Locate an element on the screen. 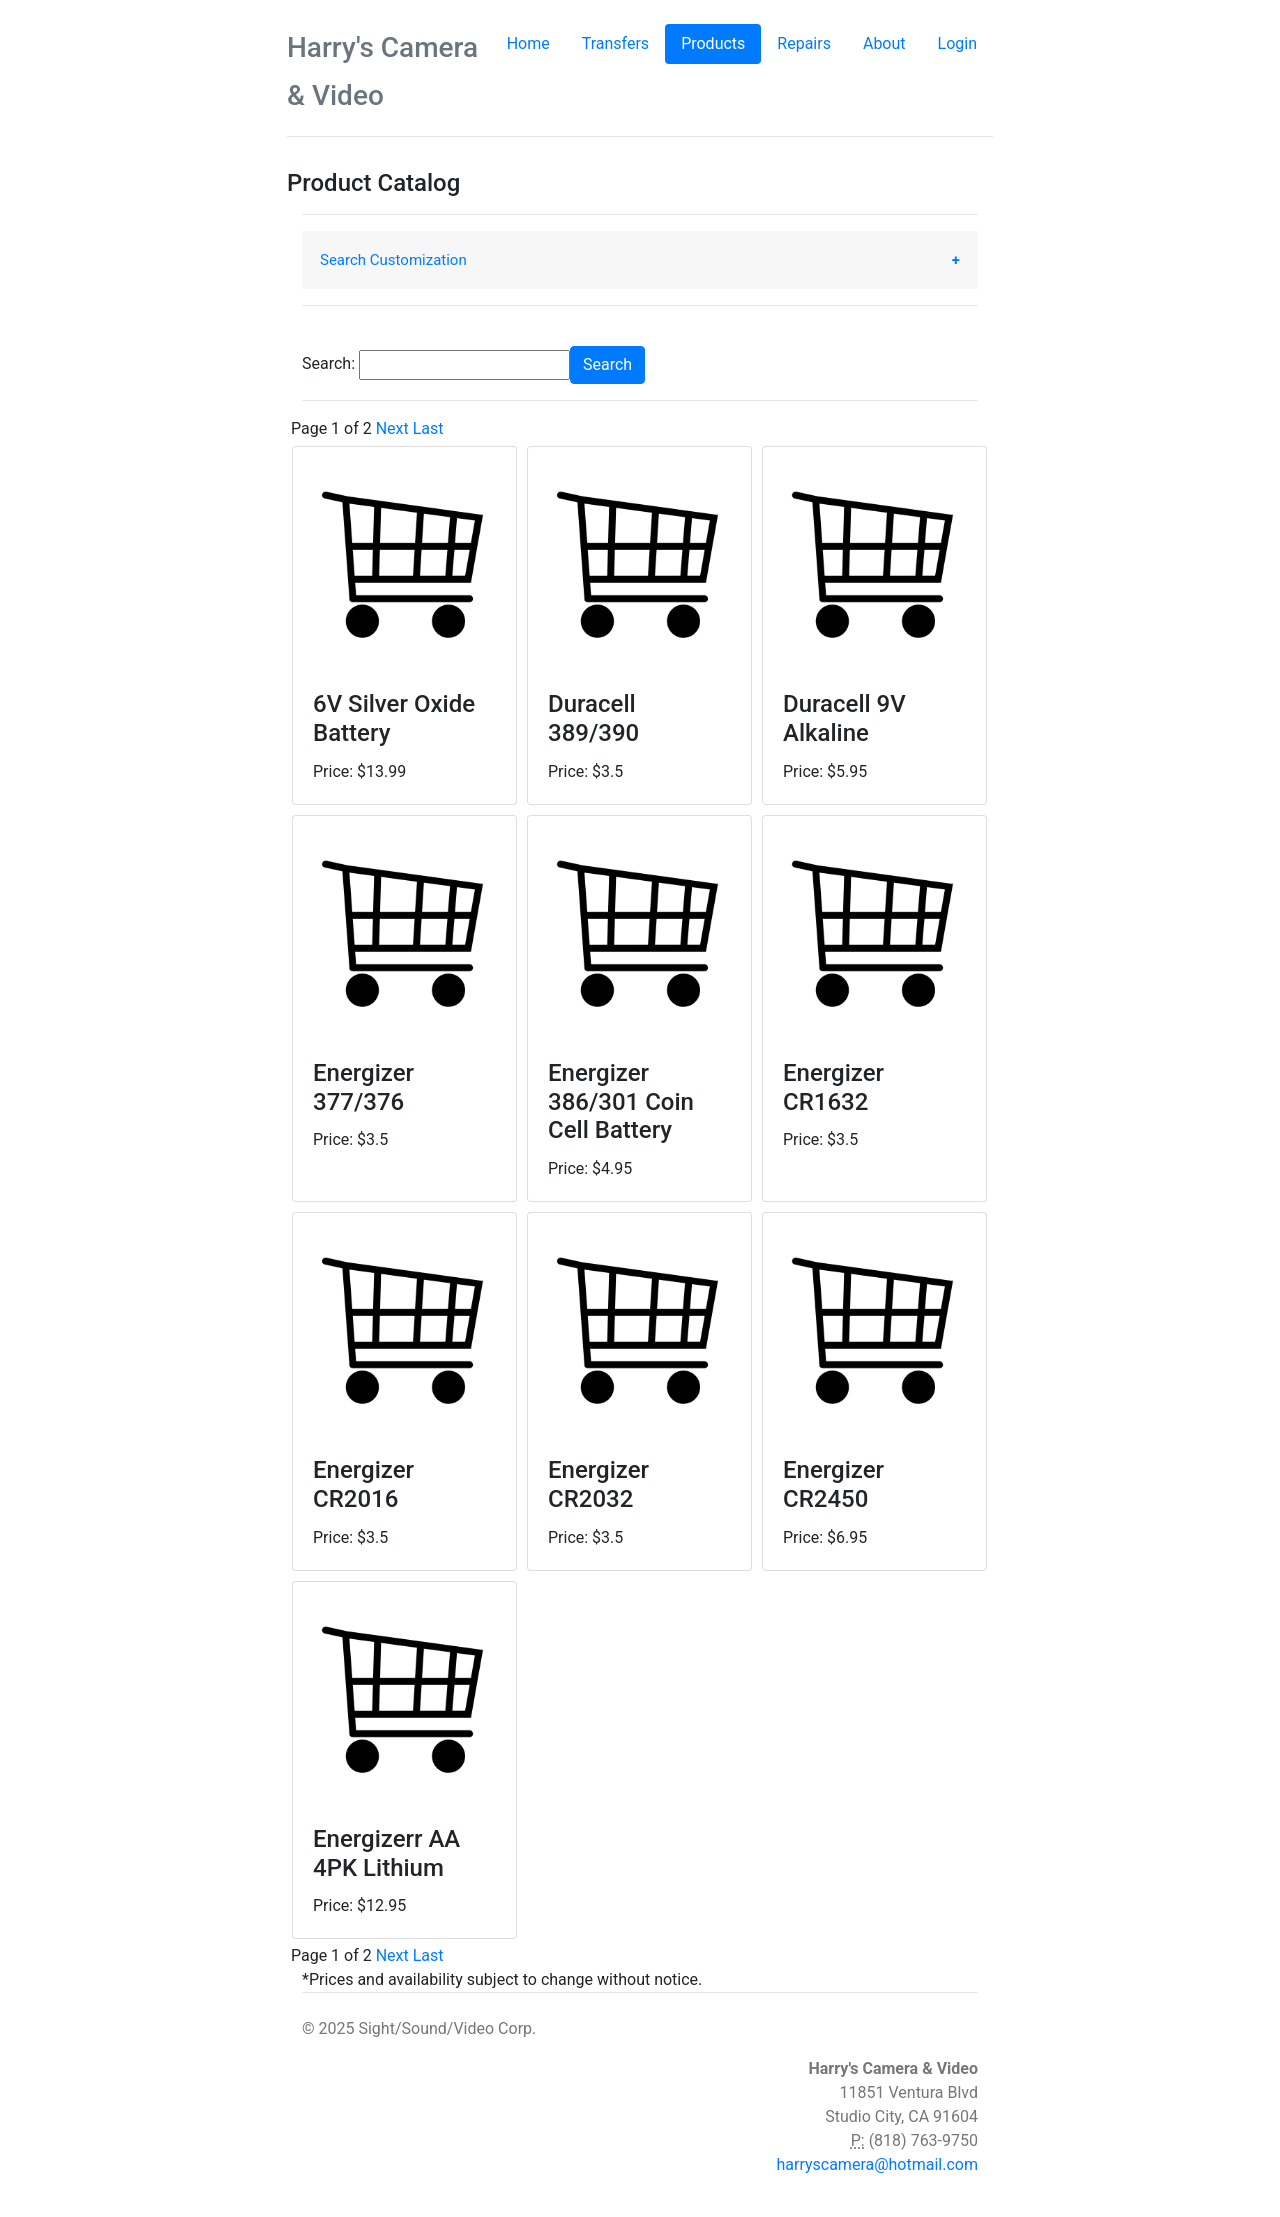 The image size is (1280, 2217). Search Customization is located at coordinates (393, 260).